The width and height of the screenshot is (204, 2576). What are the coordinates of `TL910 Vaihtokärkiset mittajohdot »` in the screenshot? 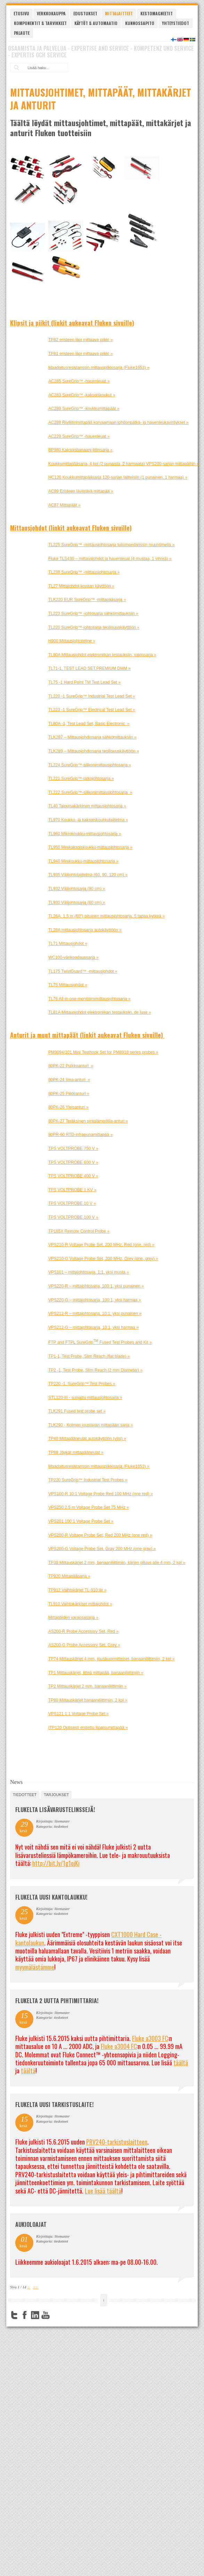 It's located at (80, 1604).